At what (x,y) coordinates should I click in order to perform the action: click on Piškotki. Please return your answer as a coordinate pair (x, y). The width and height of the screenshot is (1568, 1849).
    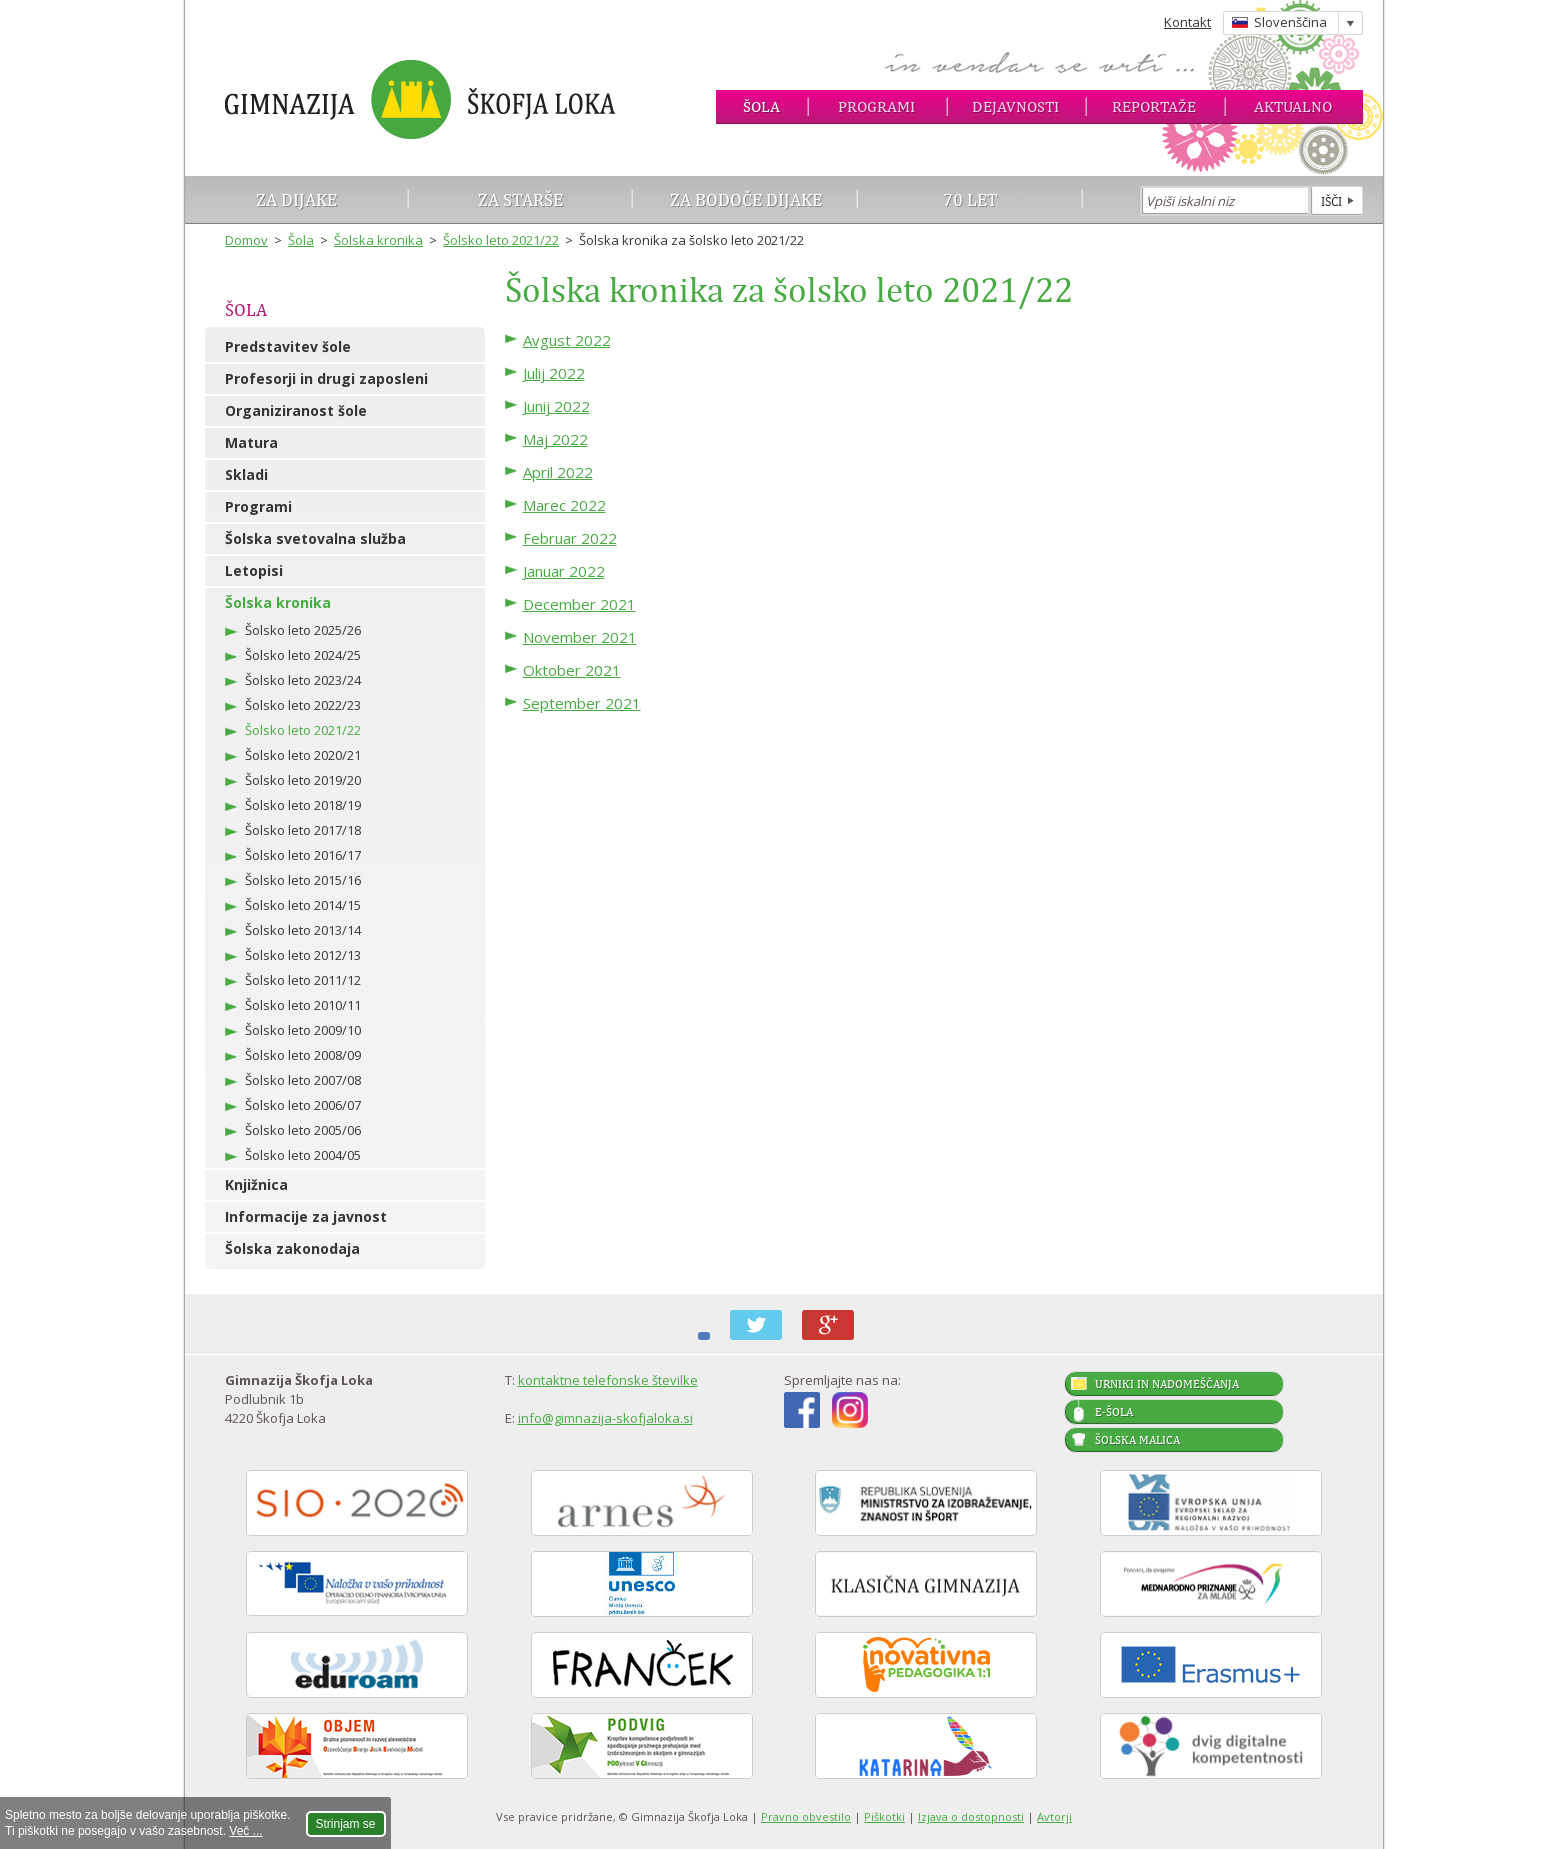
    Looking at the image, I should click on (884, 1816).